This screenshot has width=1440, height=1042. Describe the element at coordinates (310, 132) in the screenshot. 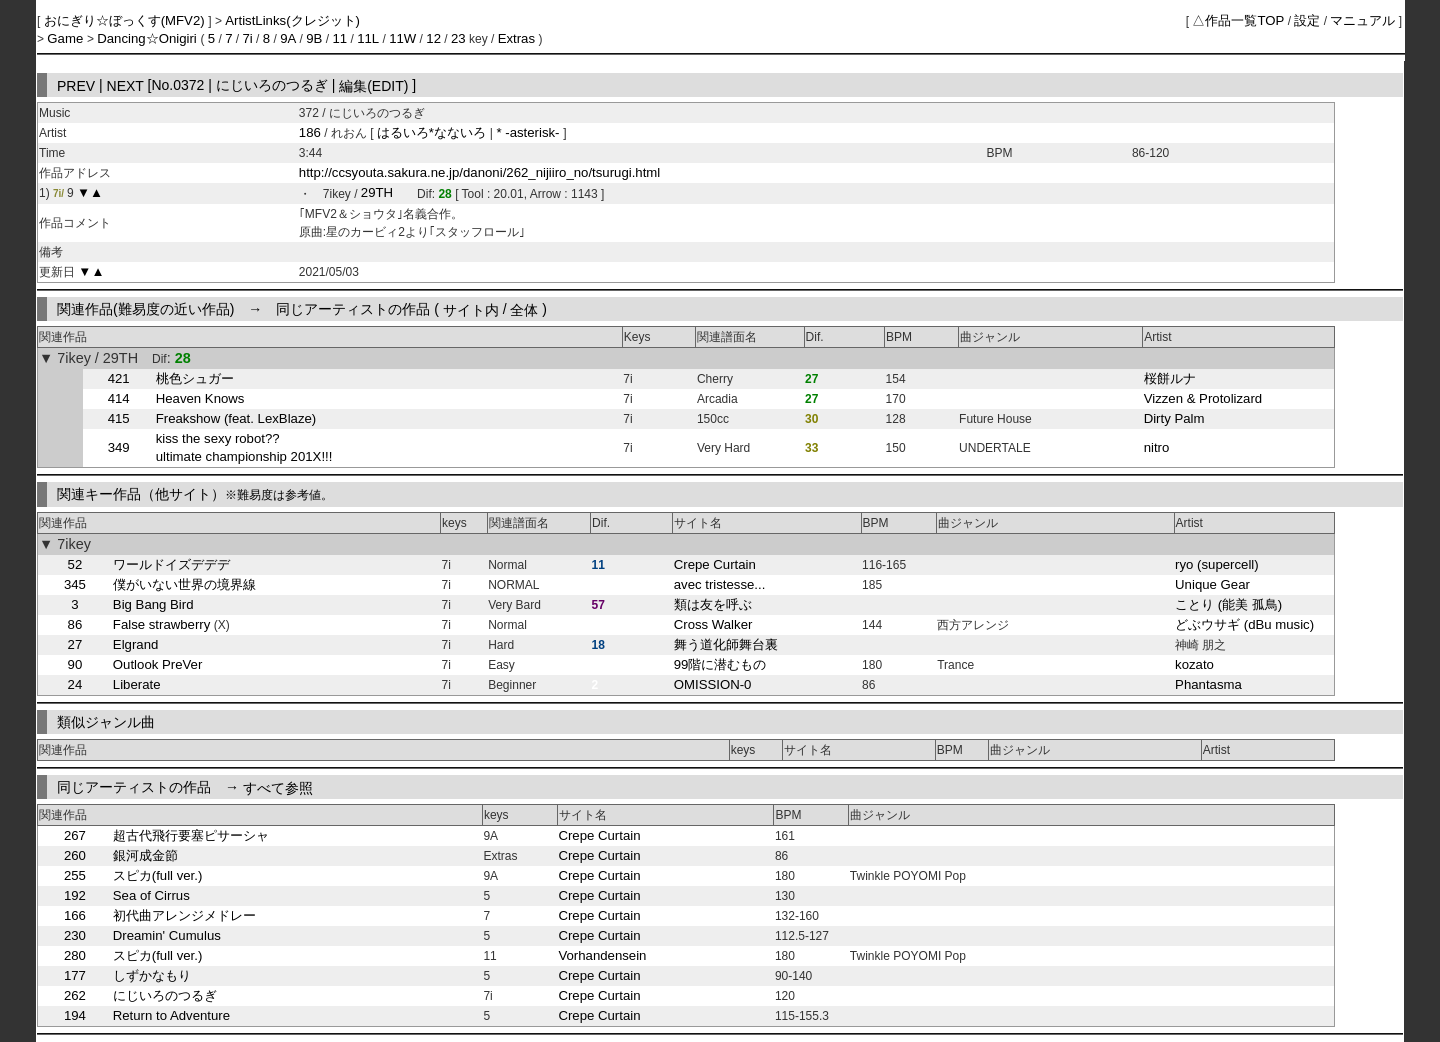

I see `186` at that location.